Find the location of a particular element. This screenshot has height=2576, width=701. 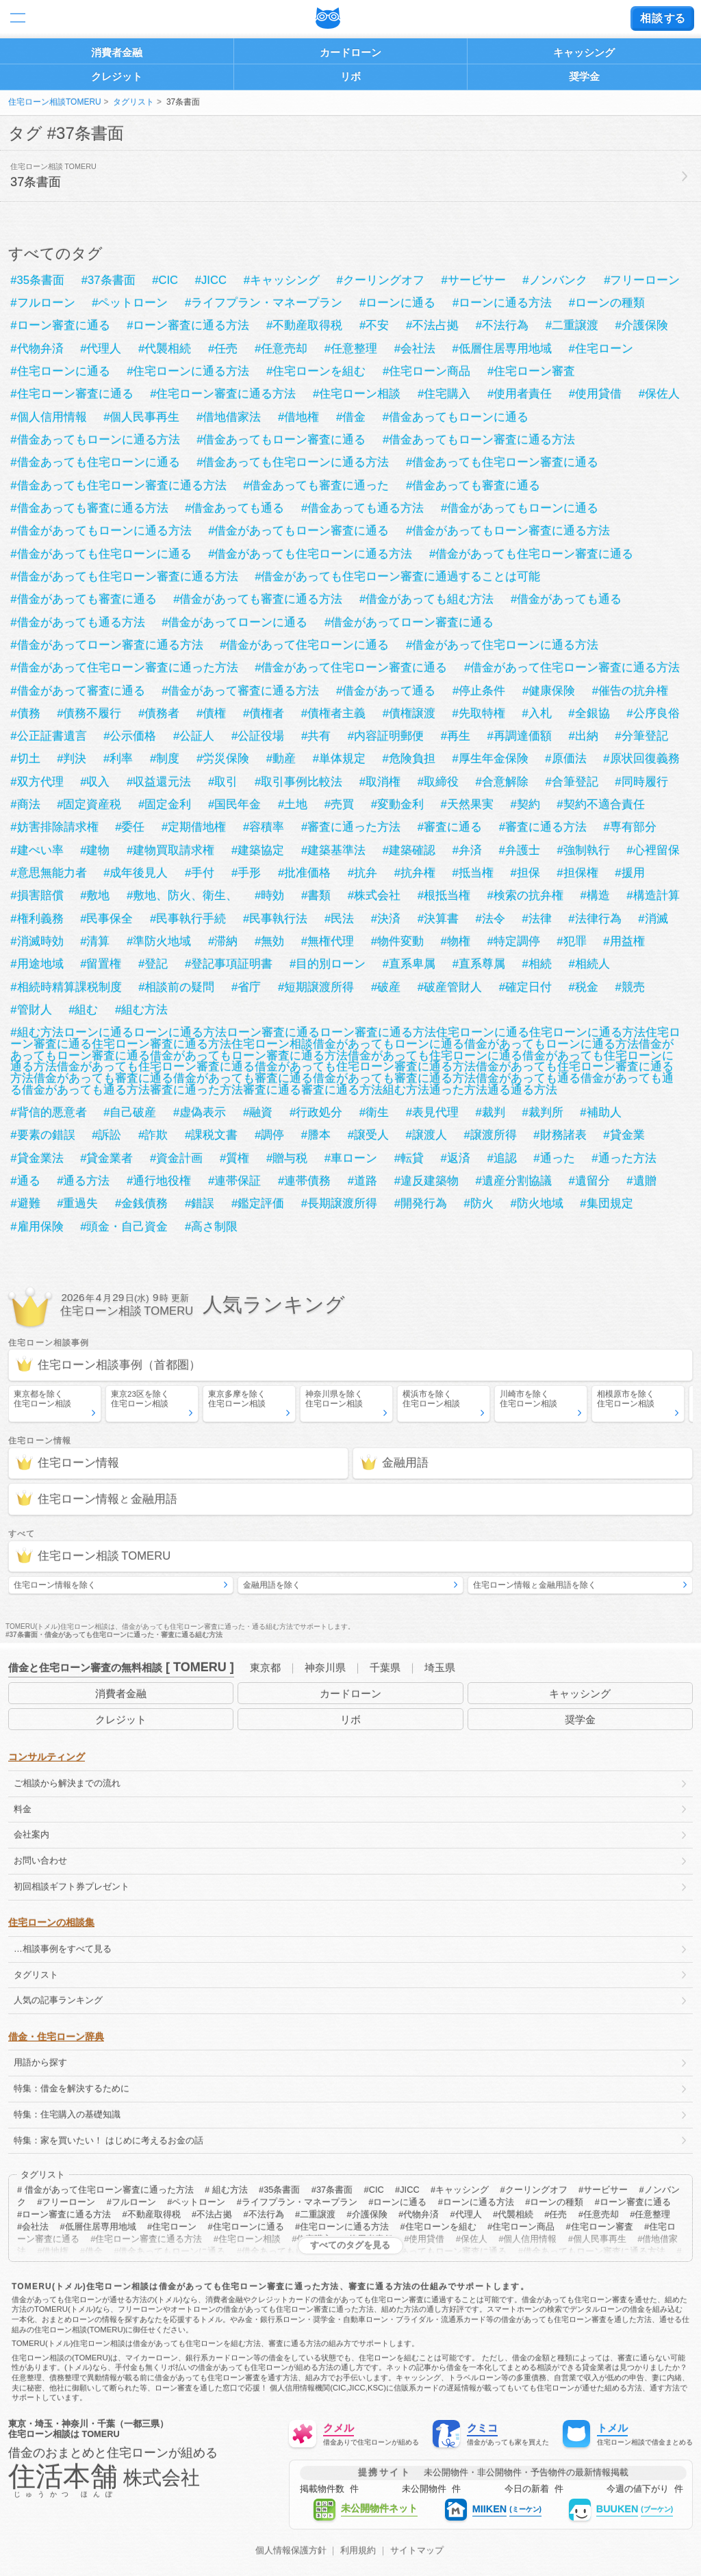

奨学金 is located at coordinates (584, 76).